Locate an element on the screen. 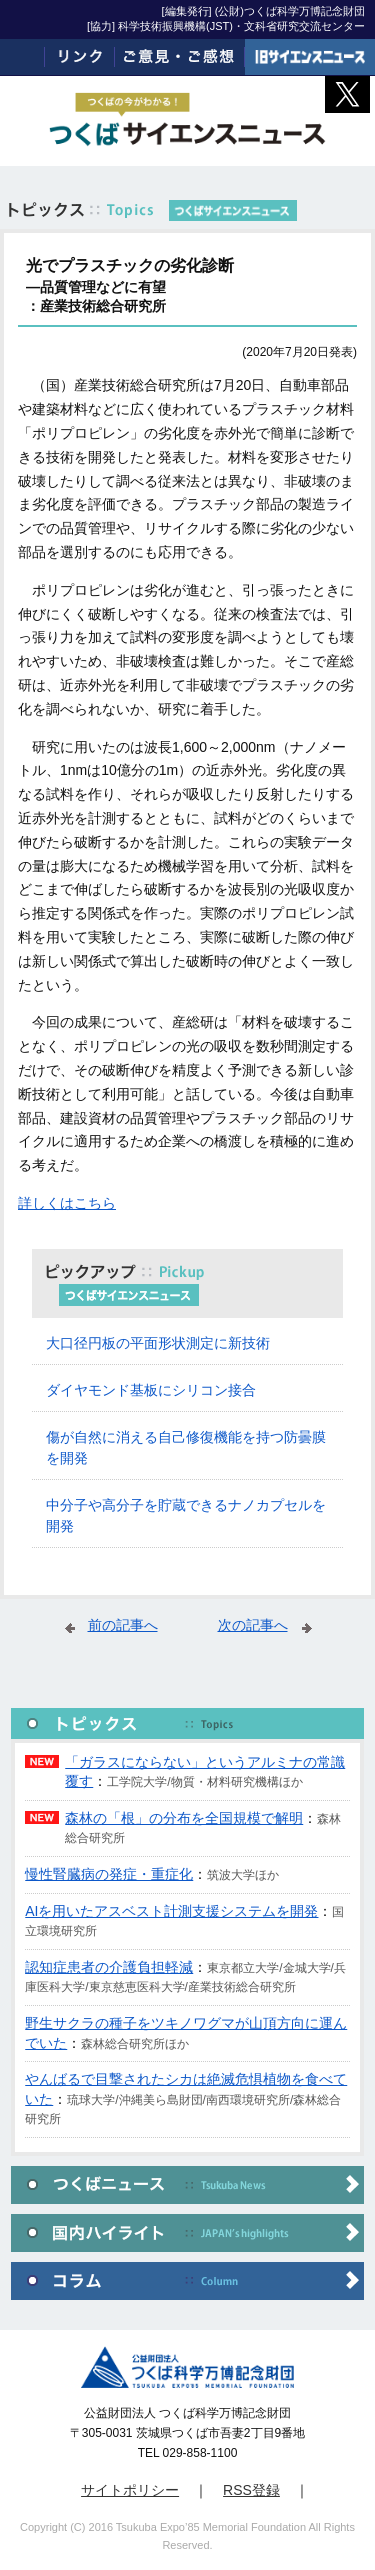 The image size is (375, 2570). 認知症患者の介護負担軽減 is located at coordinates (109, 1967).